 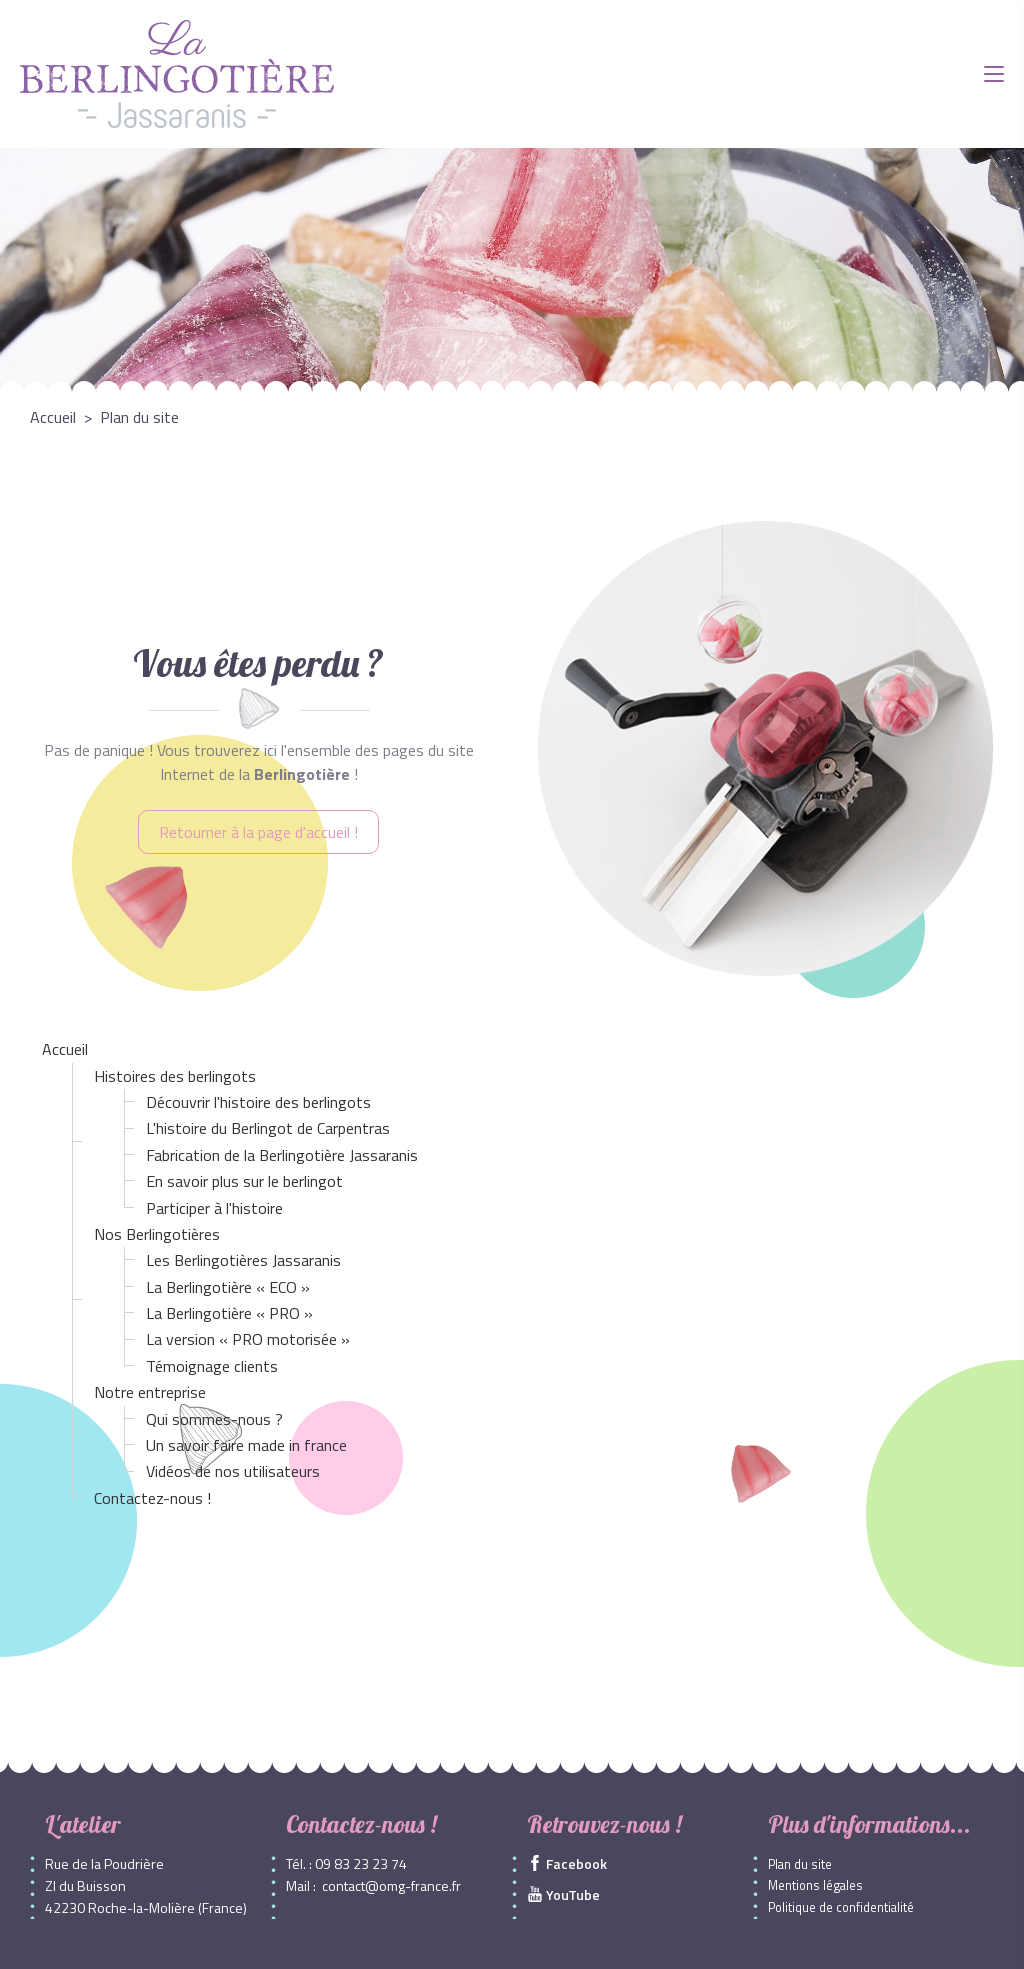 What do you see at coordinates (214, 1208) in the screenshot?
I see `Participer à l'histoire` at bounding box center [214, 1208].